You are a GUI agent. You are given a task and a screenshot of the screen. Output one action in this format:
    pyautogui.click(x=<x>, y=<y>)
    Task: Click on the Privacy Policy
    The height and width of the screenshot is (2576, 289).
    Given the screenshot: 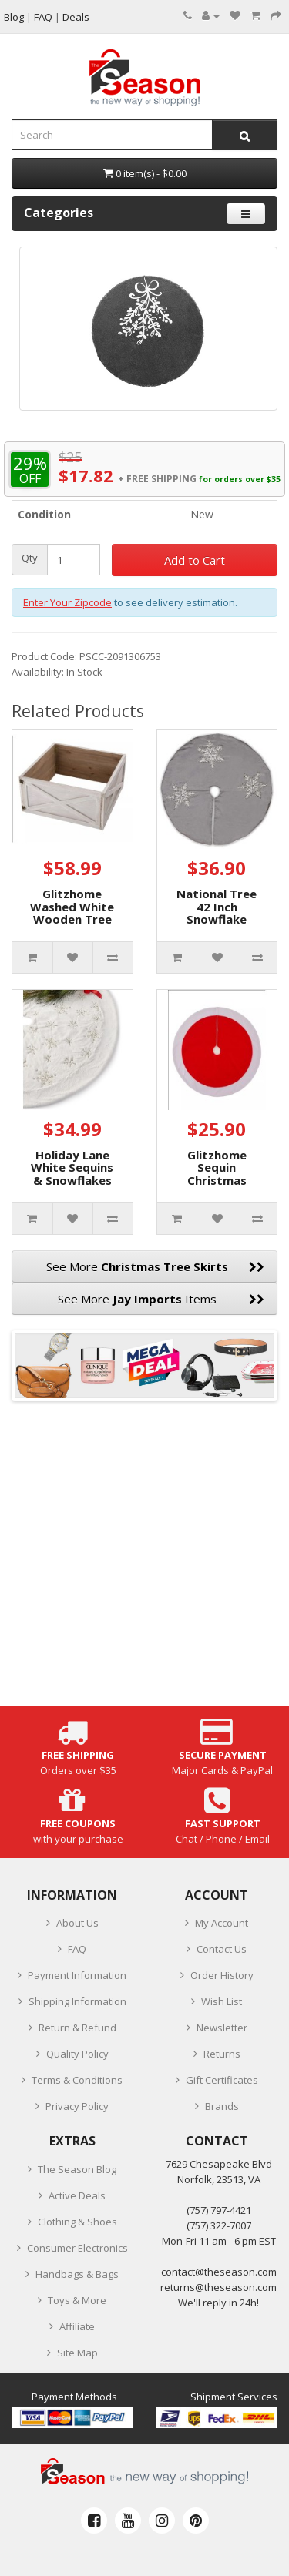 What is the action you would take?
    pyautogui.click(x=77, y=2106)
    